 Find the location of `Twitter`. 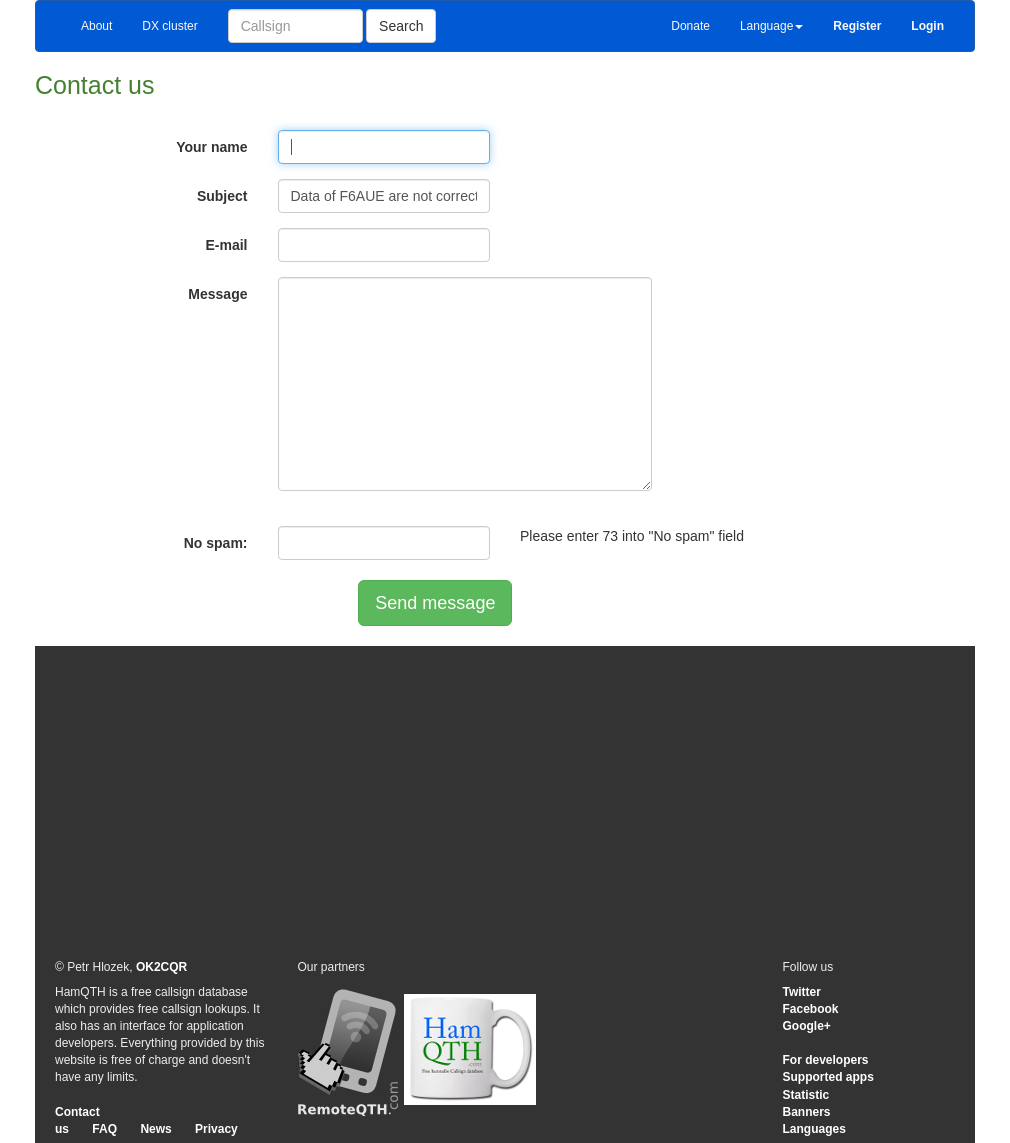

Twitter is located at coordinates (802, 992).